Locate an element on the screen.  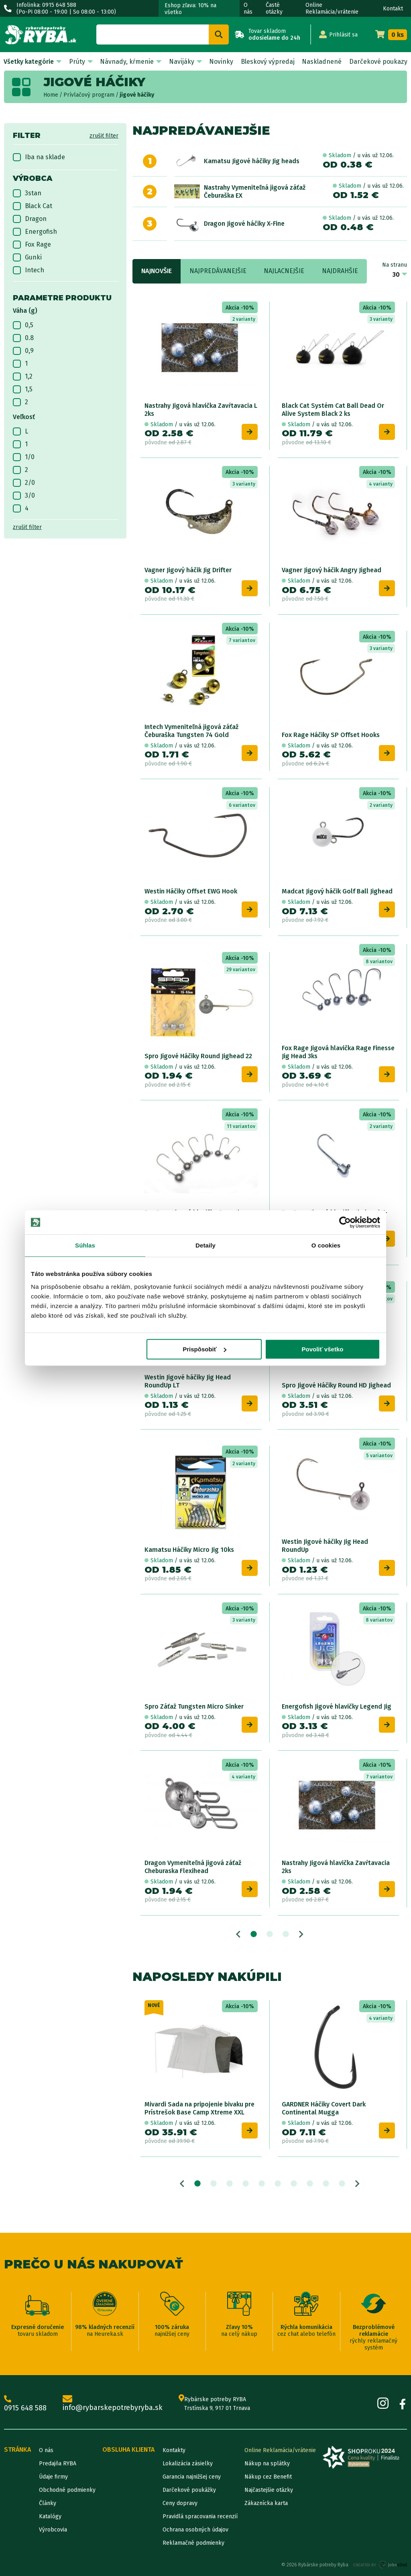
Kontakty is located at coordinates (174, 2450).